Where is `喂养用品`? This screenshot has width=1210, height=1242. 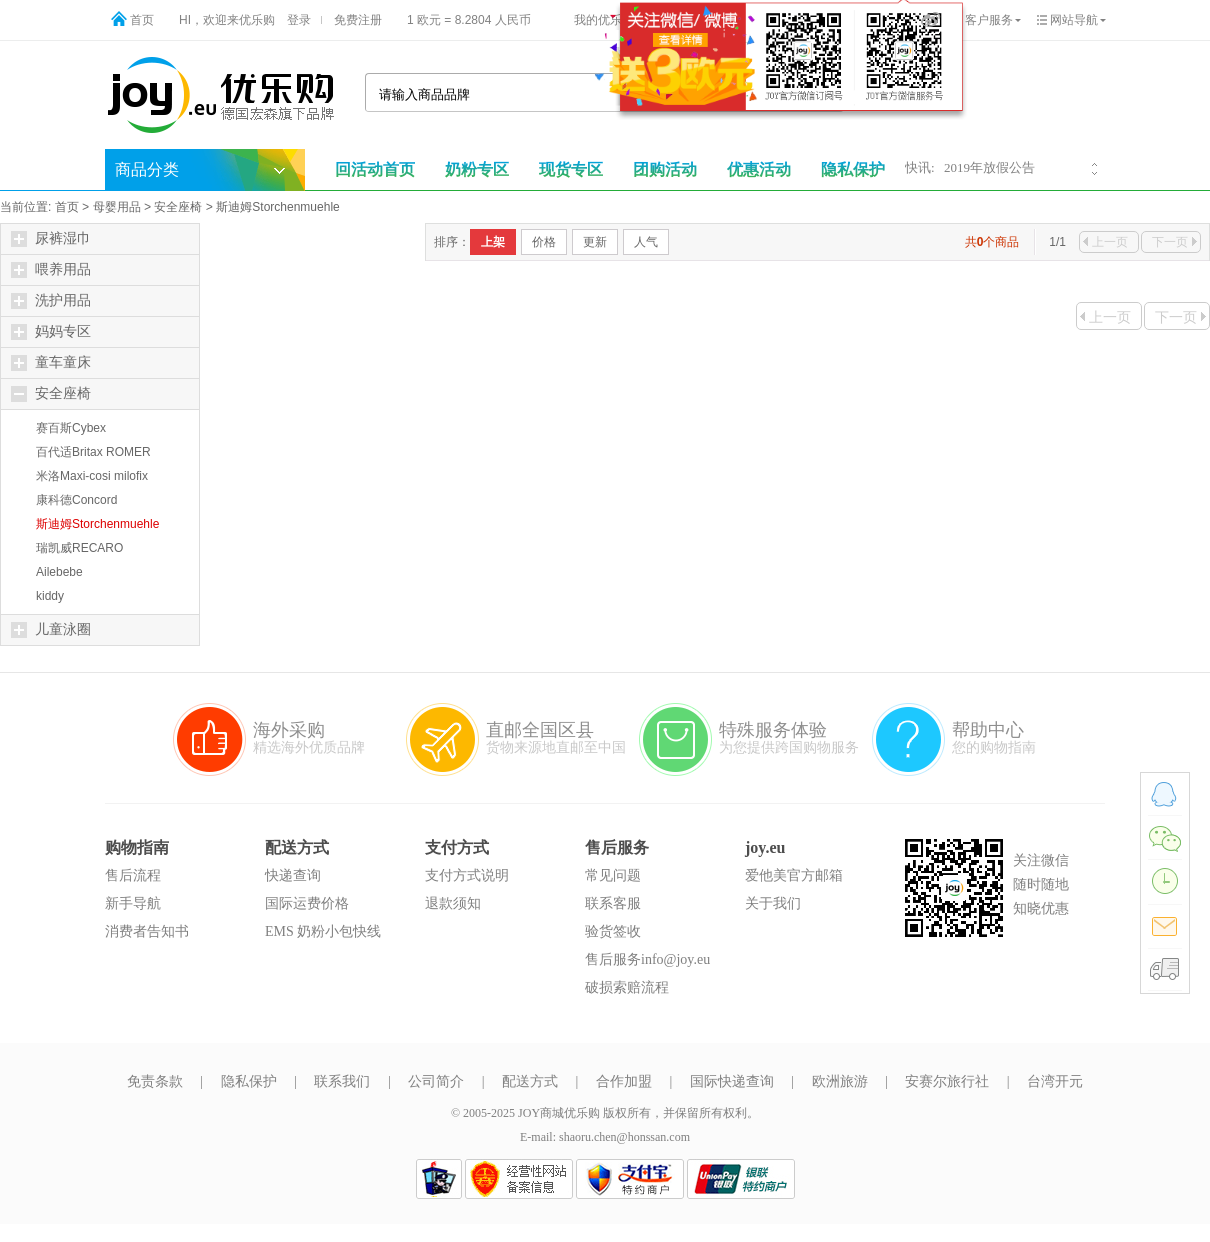
喂养用品 is located at coordinates (51, 270).